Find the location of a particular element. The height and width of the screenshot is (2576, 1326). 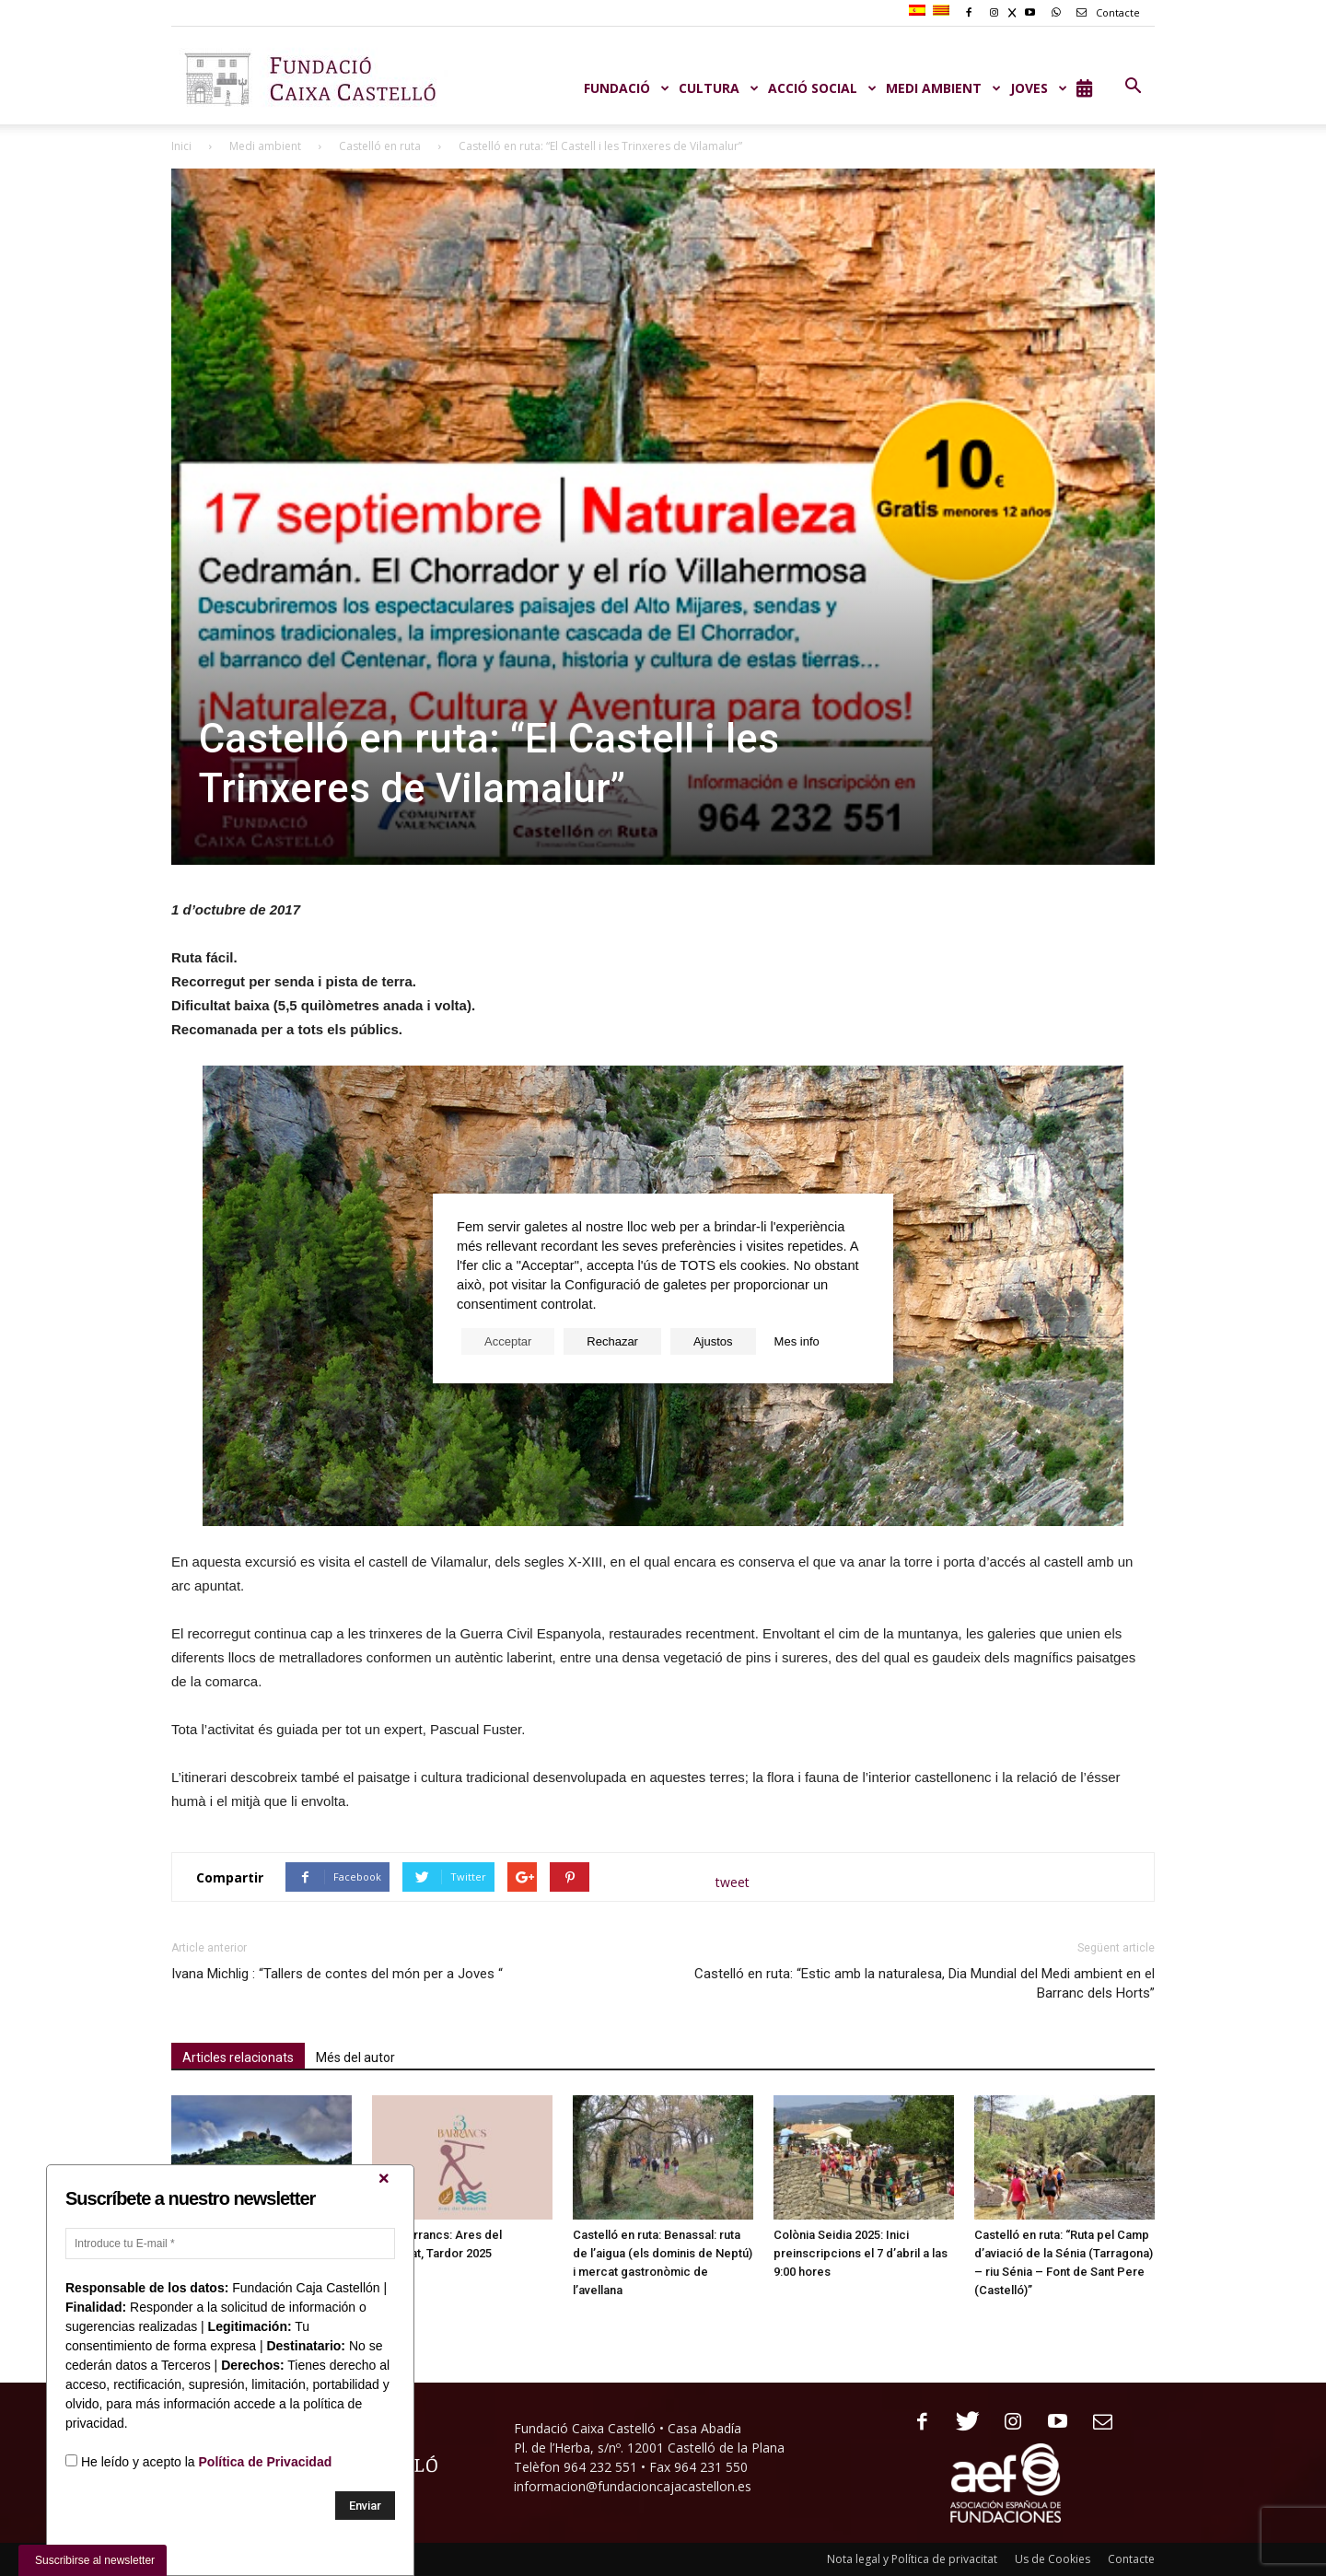

Ajustos [button] is located at coordinates (713, 1341).